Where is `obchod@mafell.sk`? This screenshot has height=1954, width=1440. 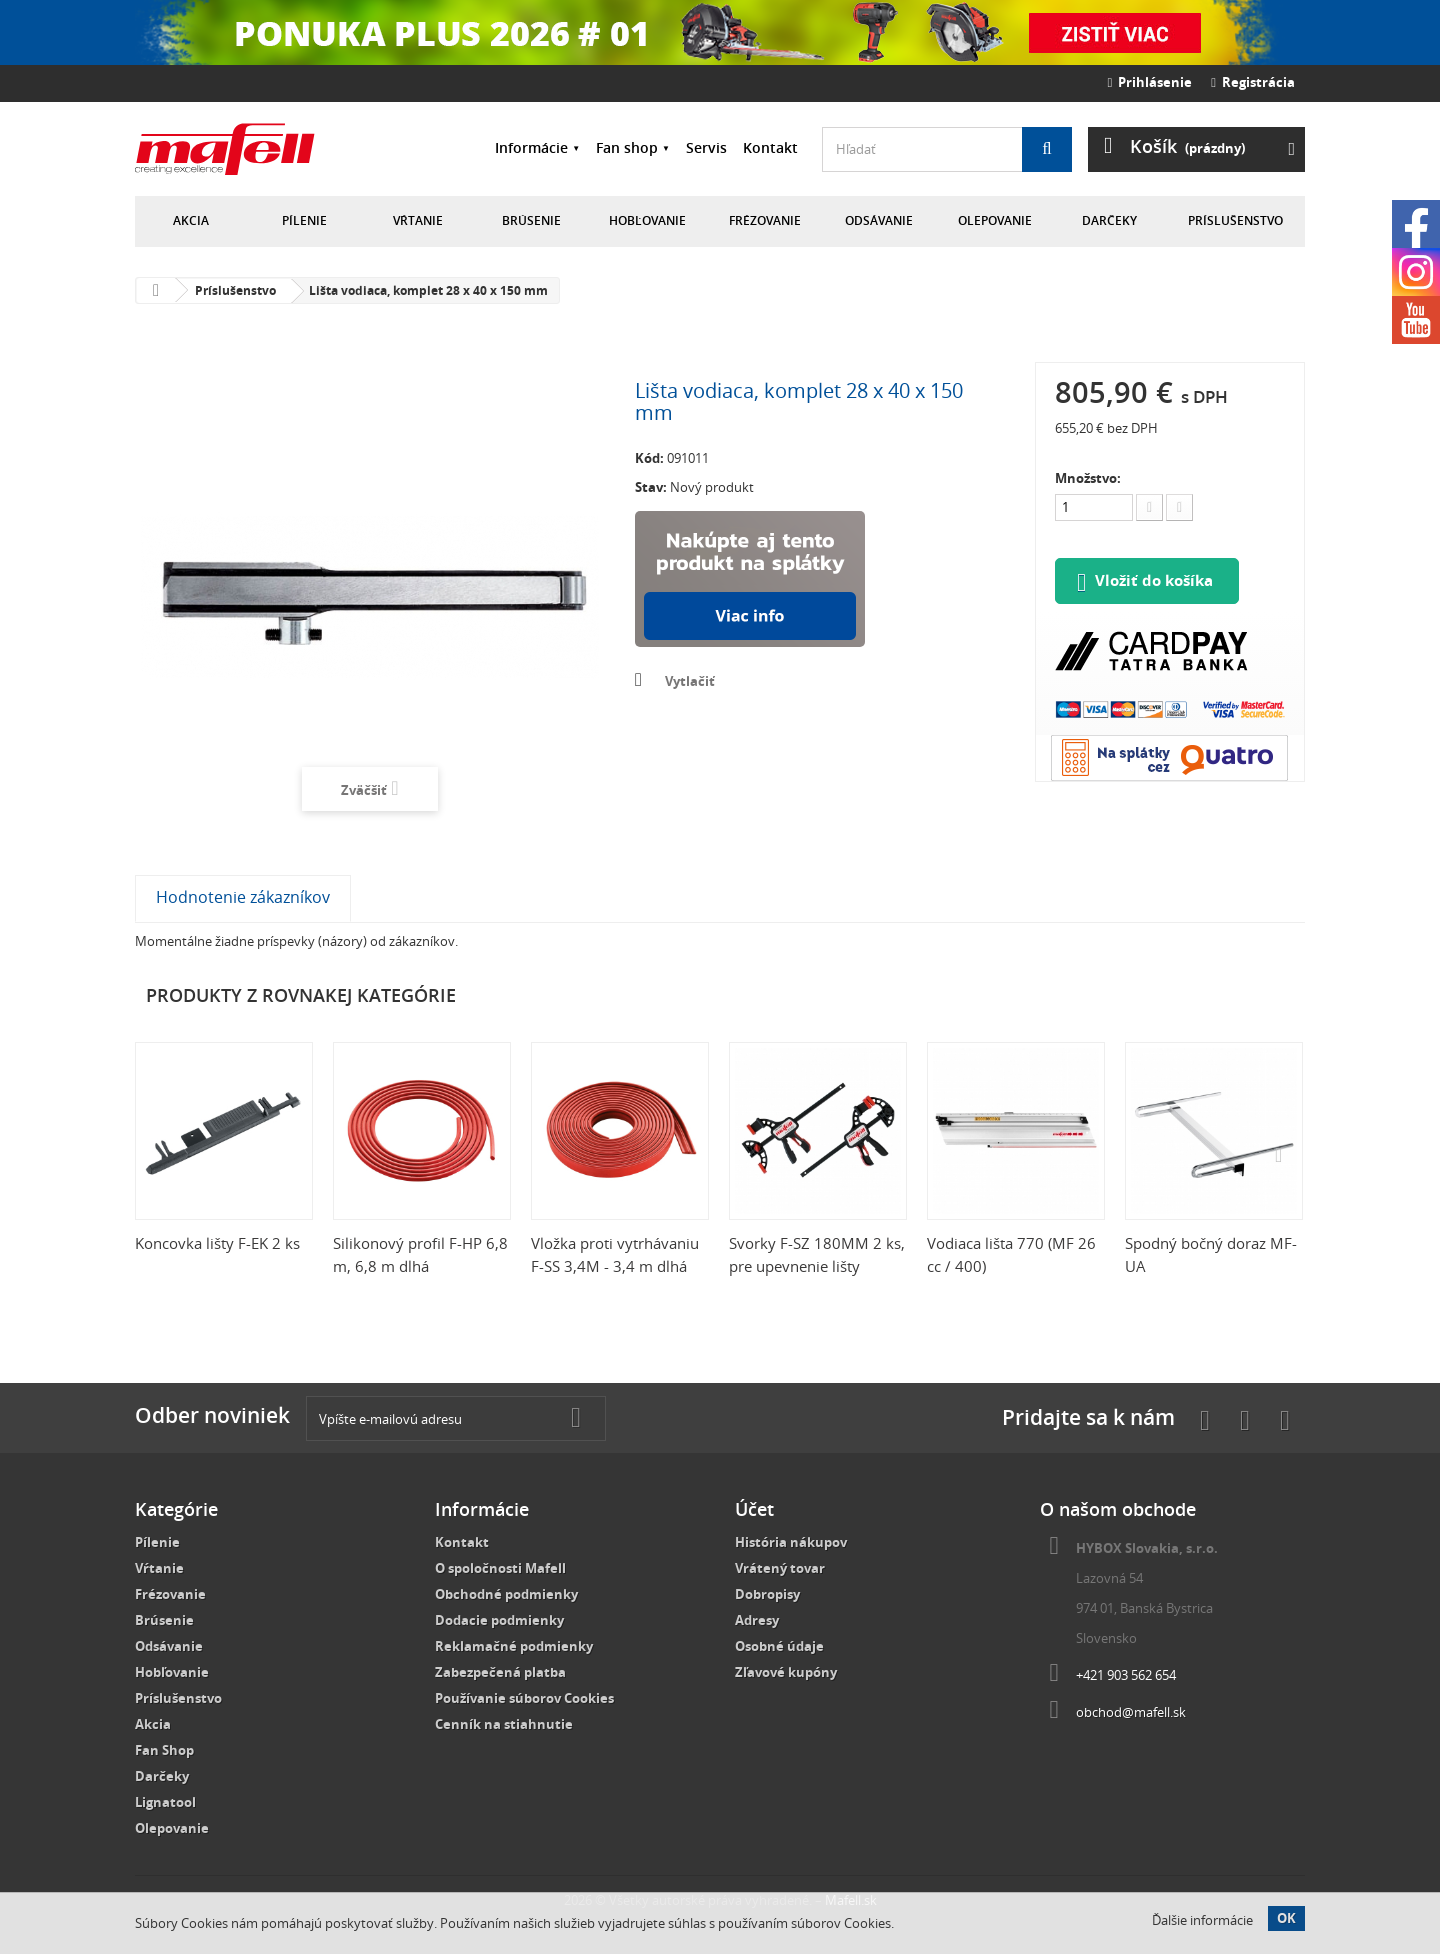
obchod@mafell.sk is located at coordinates (1131, 1712).